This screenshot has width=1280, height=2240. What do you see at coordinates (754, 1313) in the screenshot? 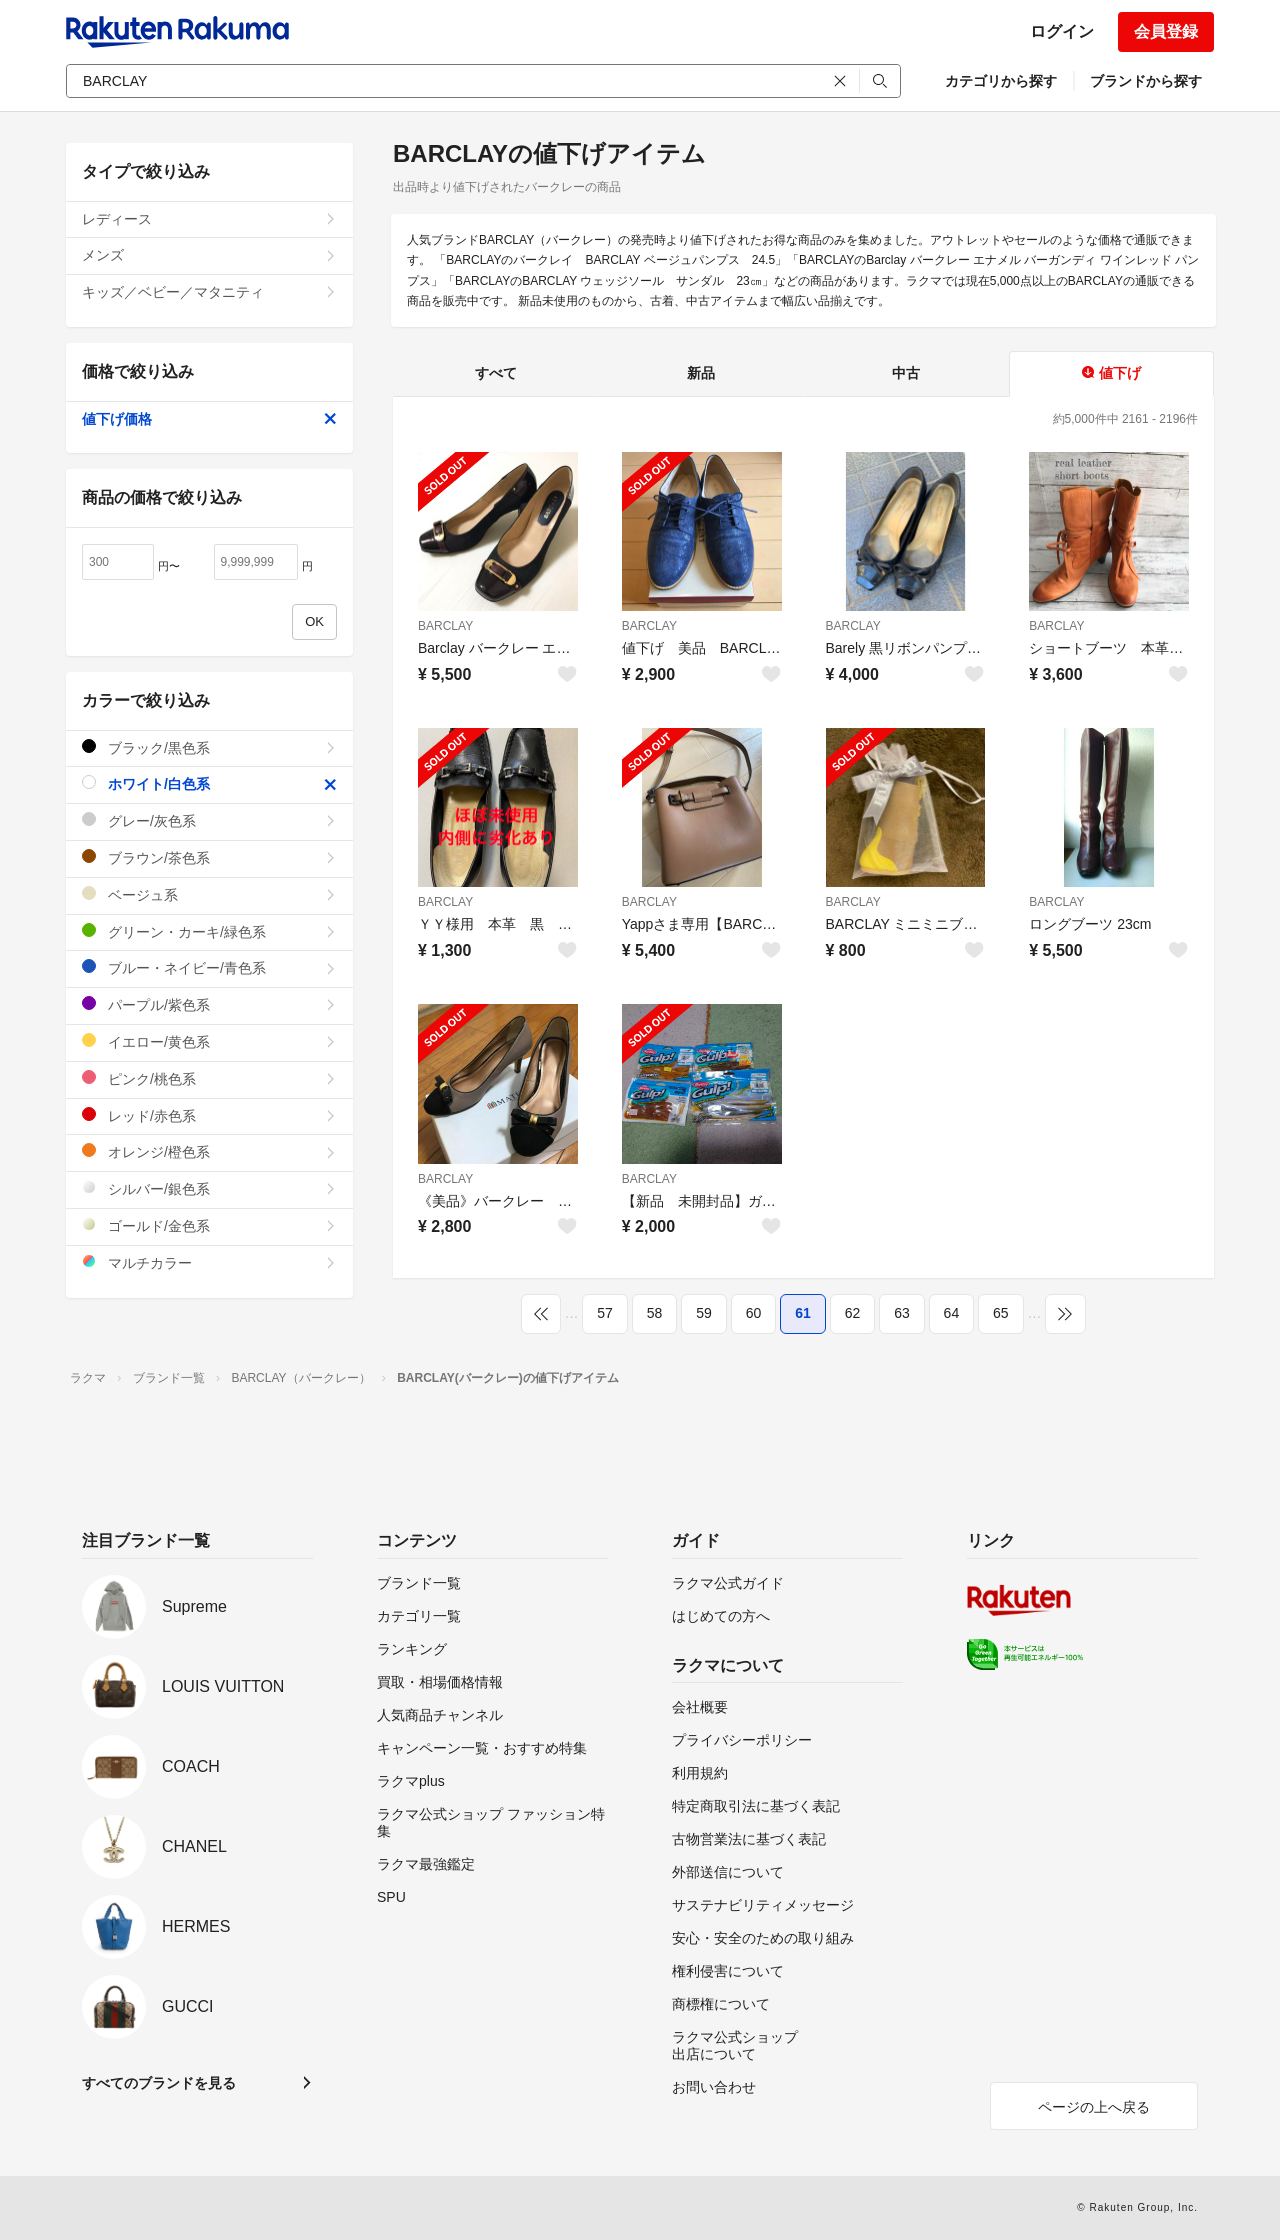
I see `60` at bounding box center [754, 1313].